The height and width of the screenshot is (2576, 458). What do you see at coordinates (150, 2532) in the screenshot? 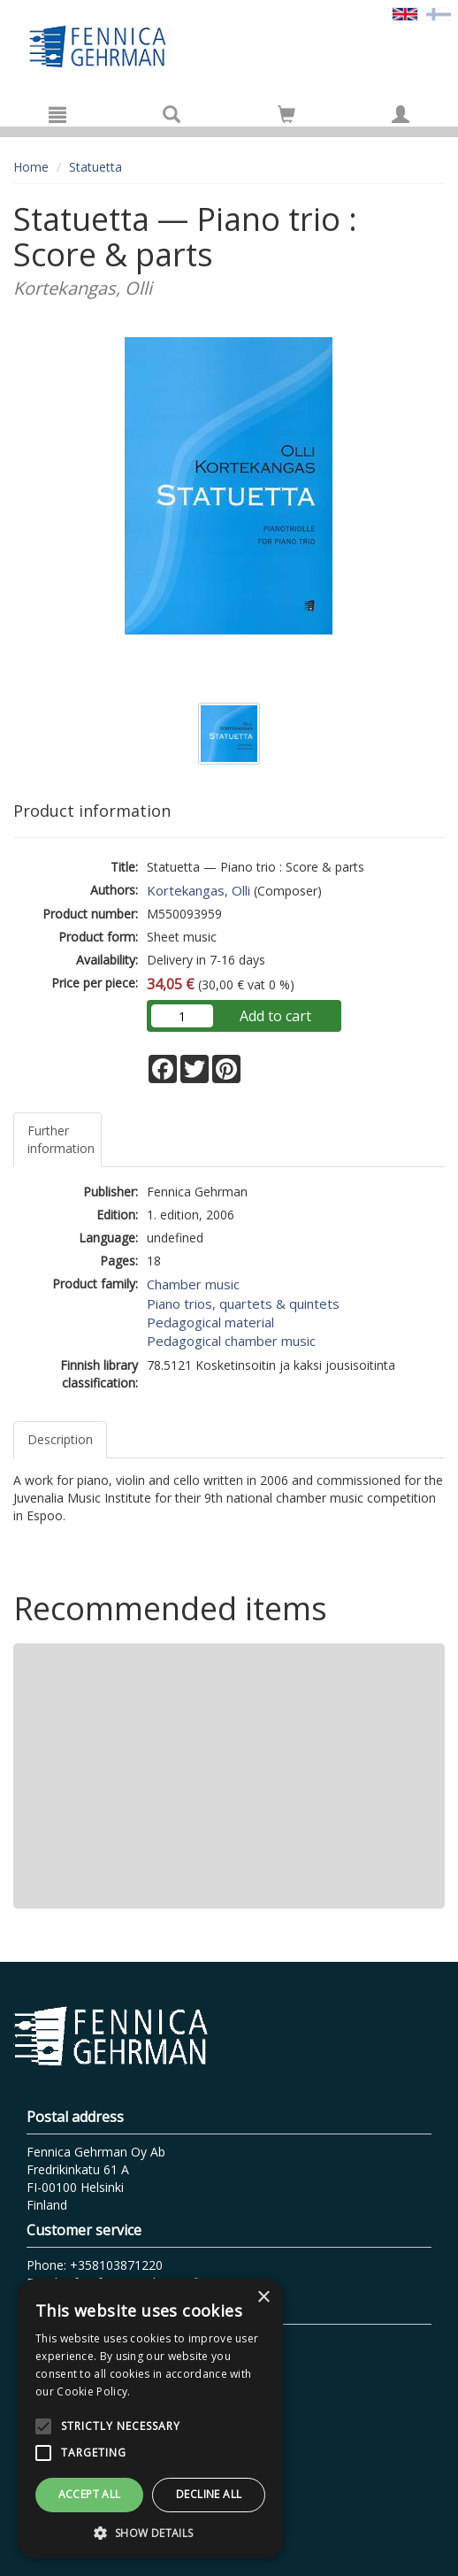
I see `[button]` at bounding box center [150, 2532].